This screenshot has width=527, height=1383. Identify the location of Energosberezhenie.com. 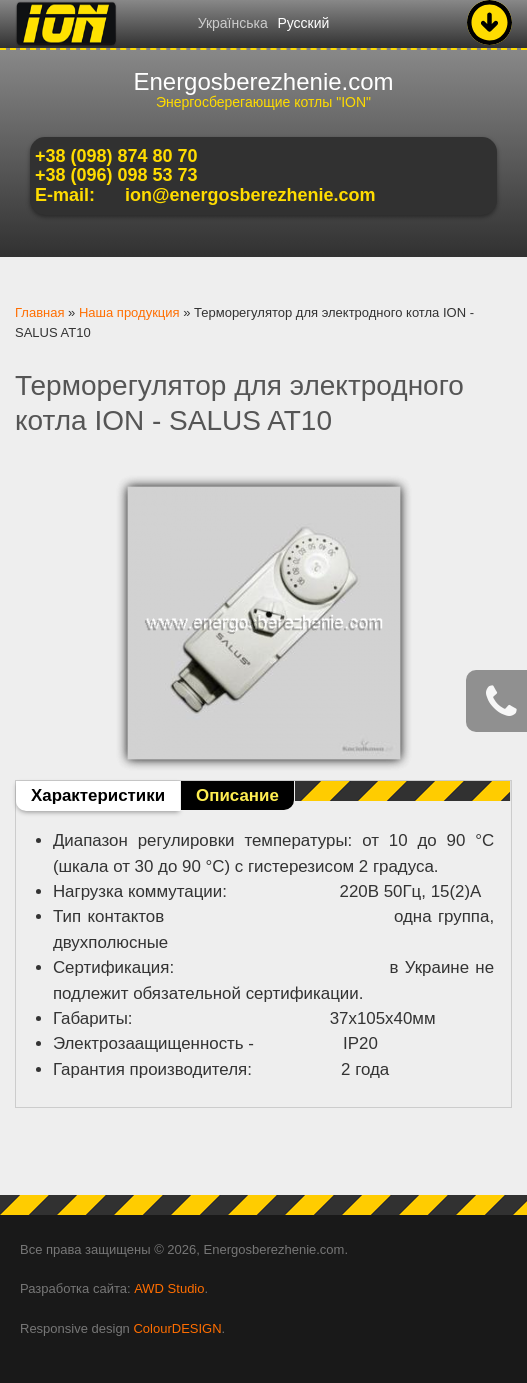
(263, 81).